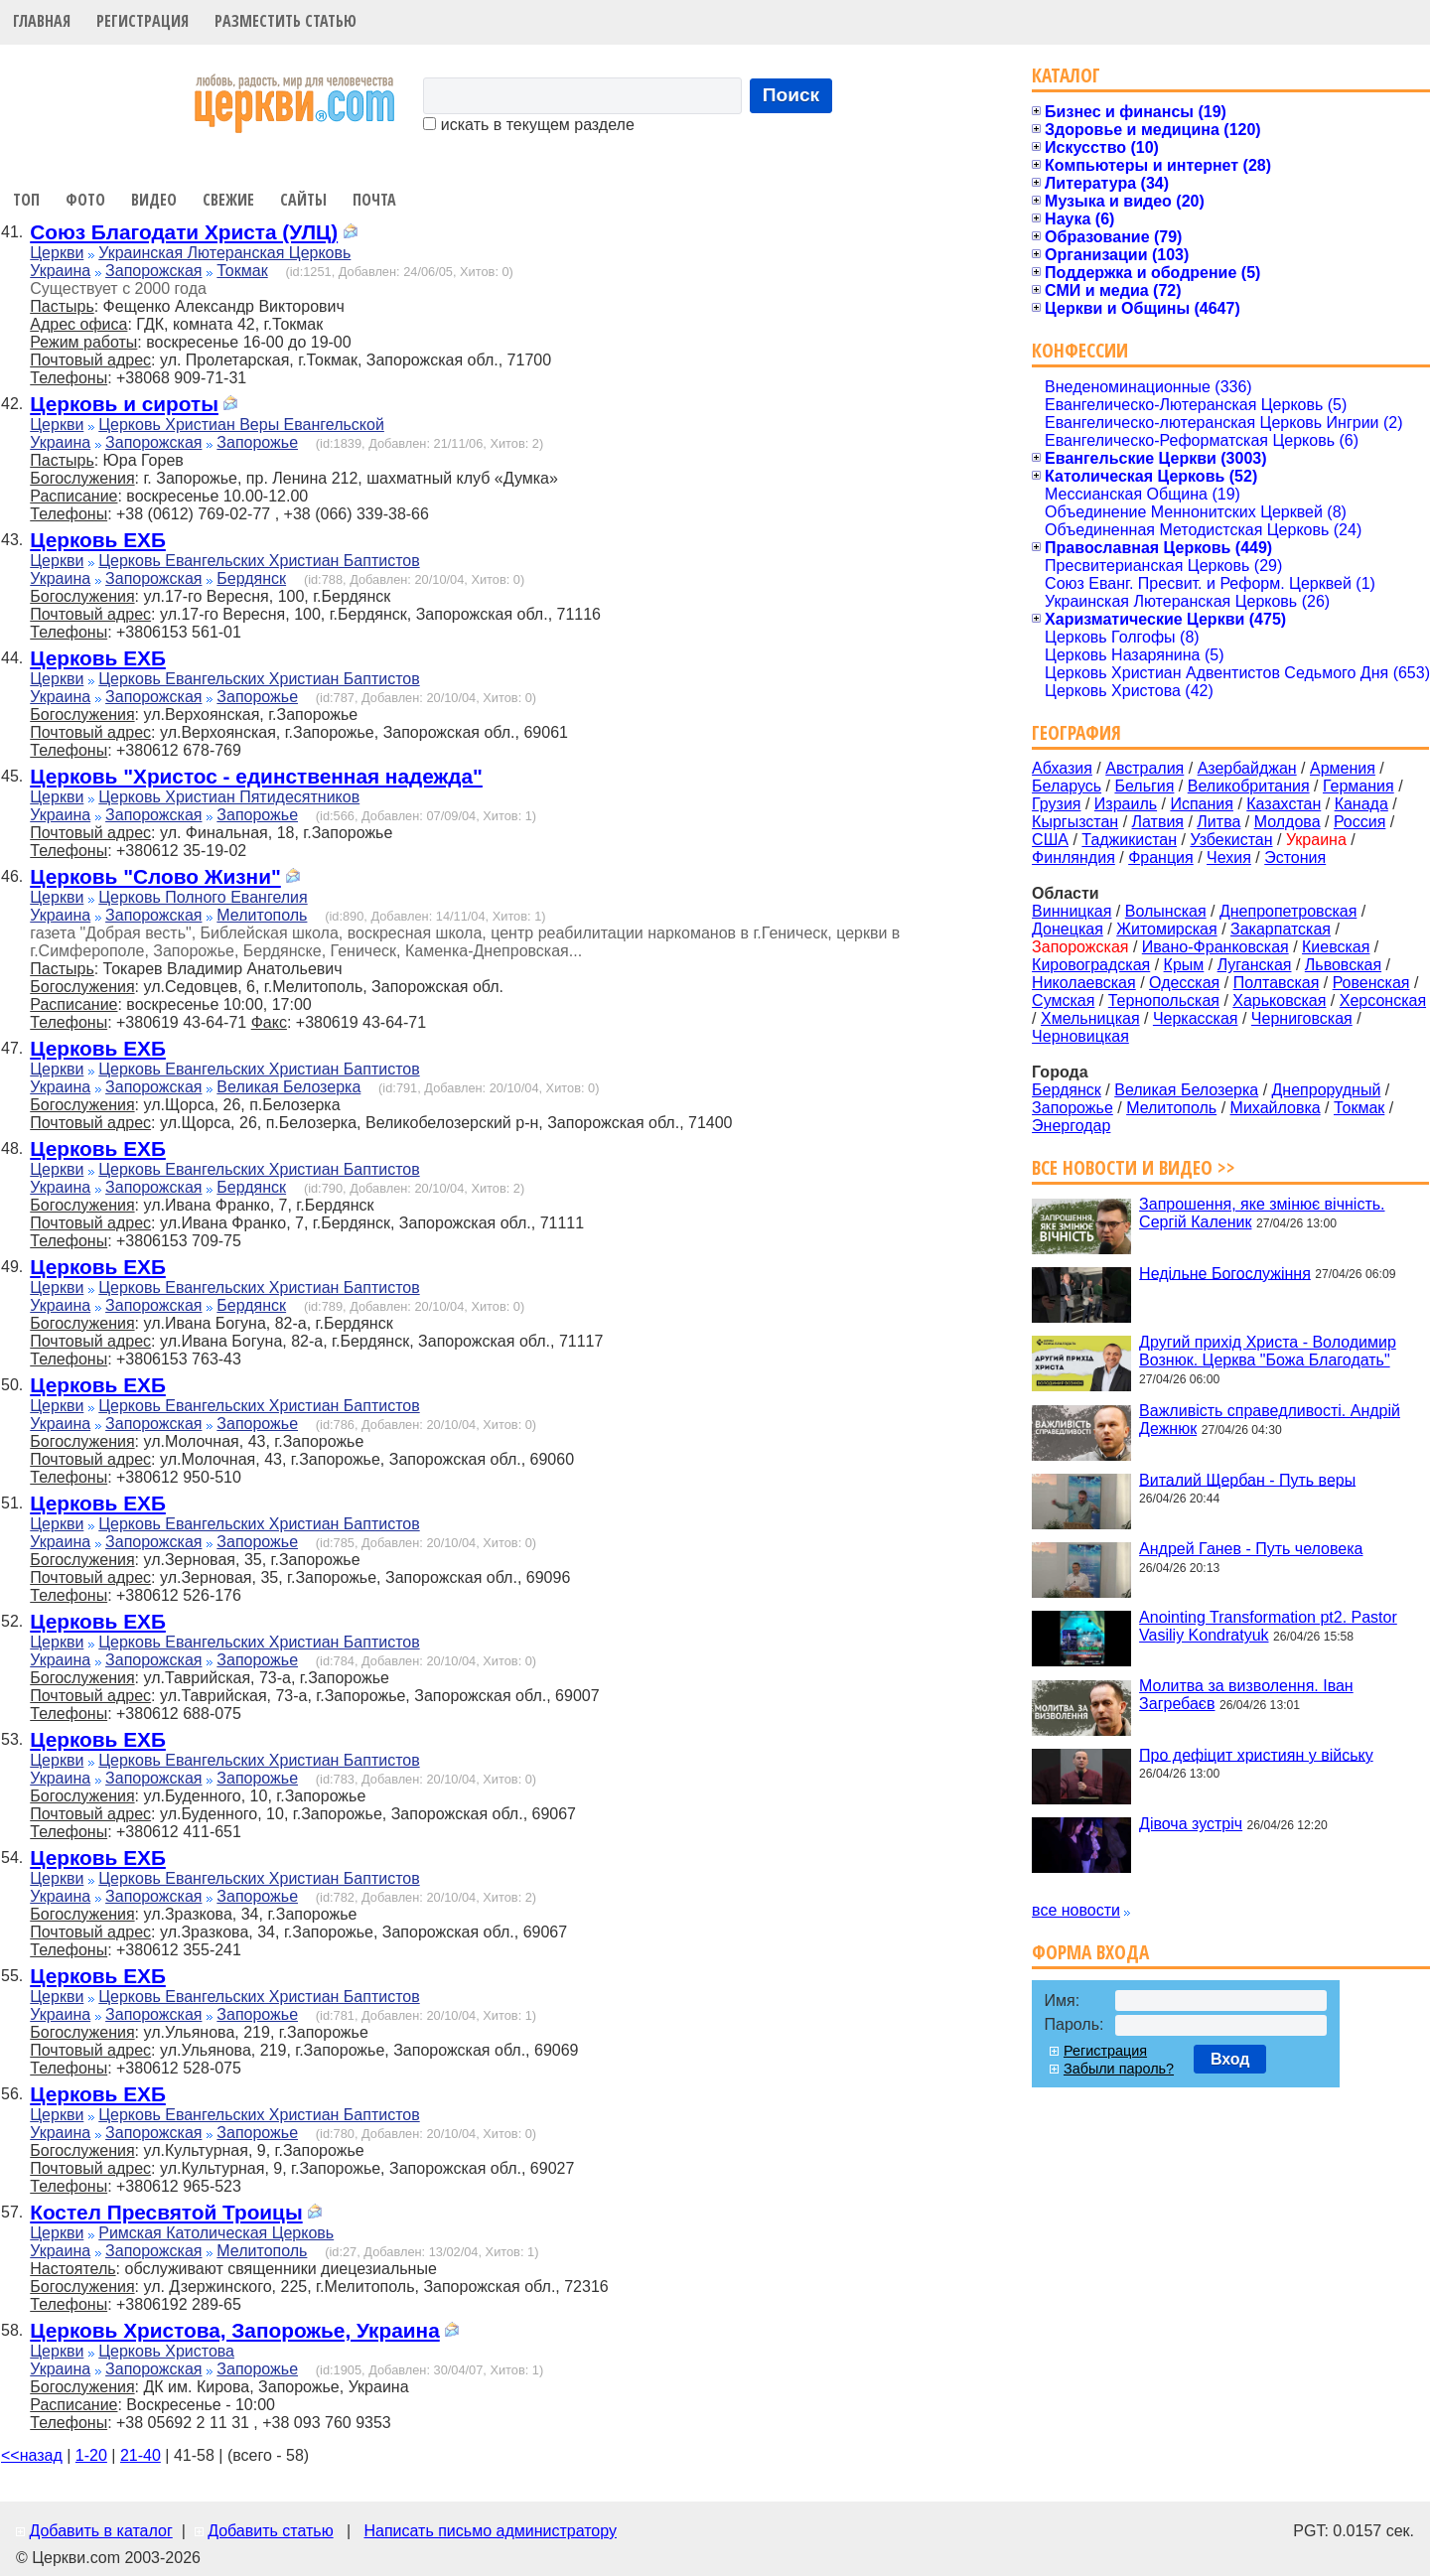 Image resolution: width=1430 pixels, height=2576 pixels. I want to click on Церковь "Христос - единственная надежда", so click(256, 776).